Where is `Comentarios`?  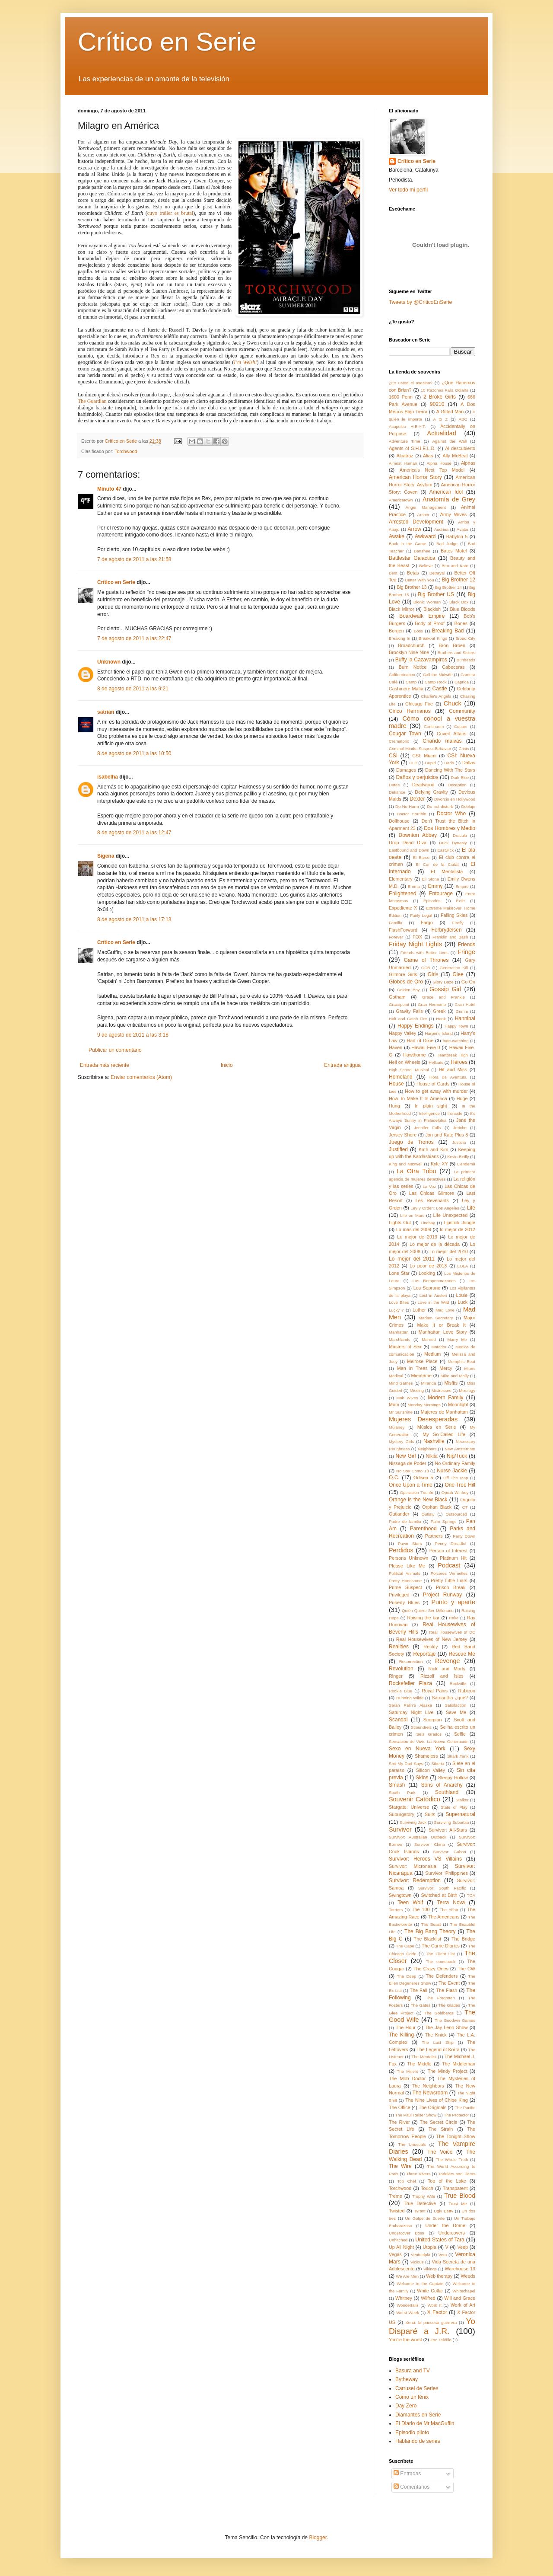 Comentarios is located at coordinates (411, 2487).